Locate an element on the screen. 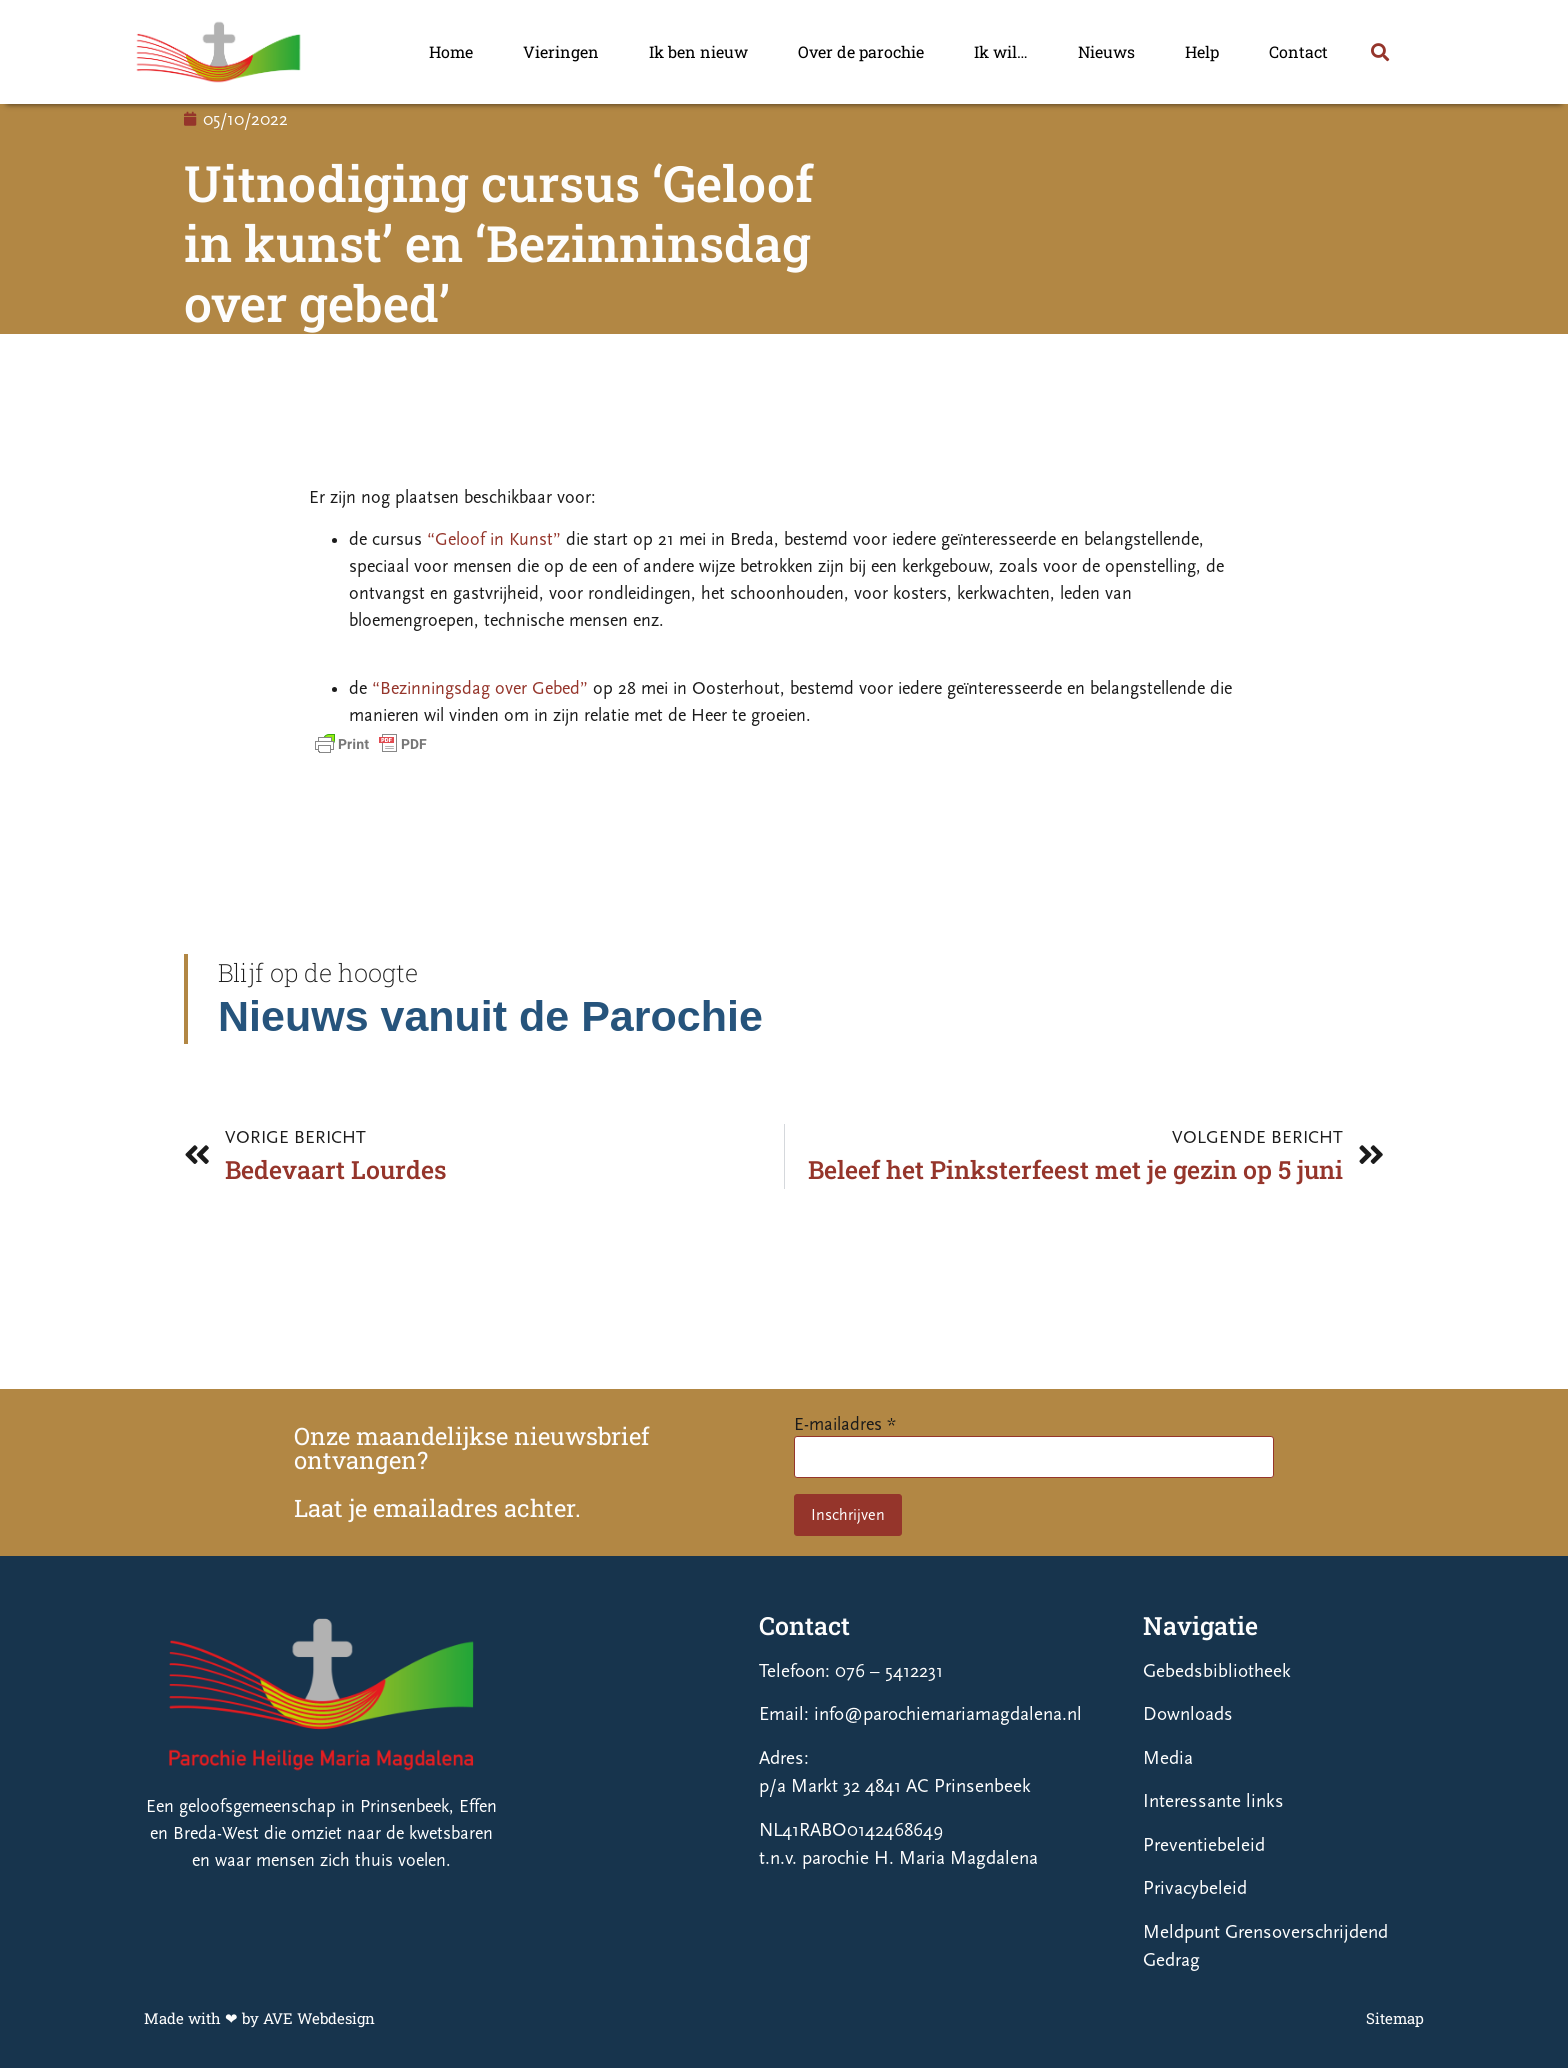 Image resolution: width=1568 pixels, height=2068 pixels. Home is located at coordinates (451, 51).